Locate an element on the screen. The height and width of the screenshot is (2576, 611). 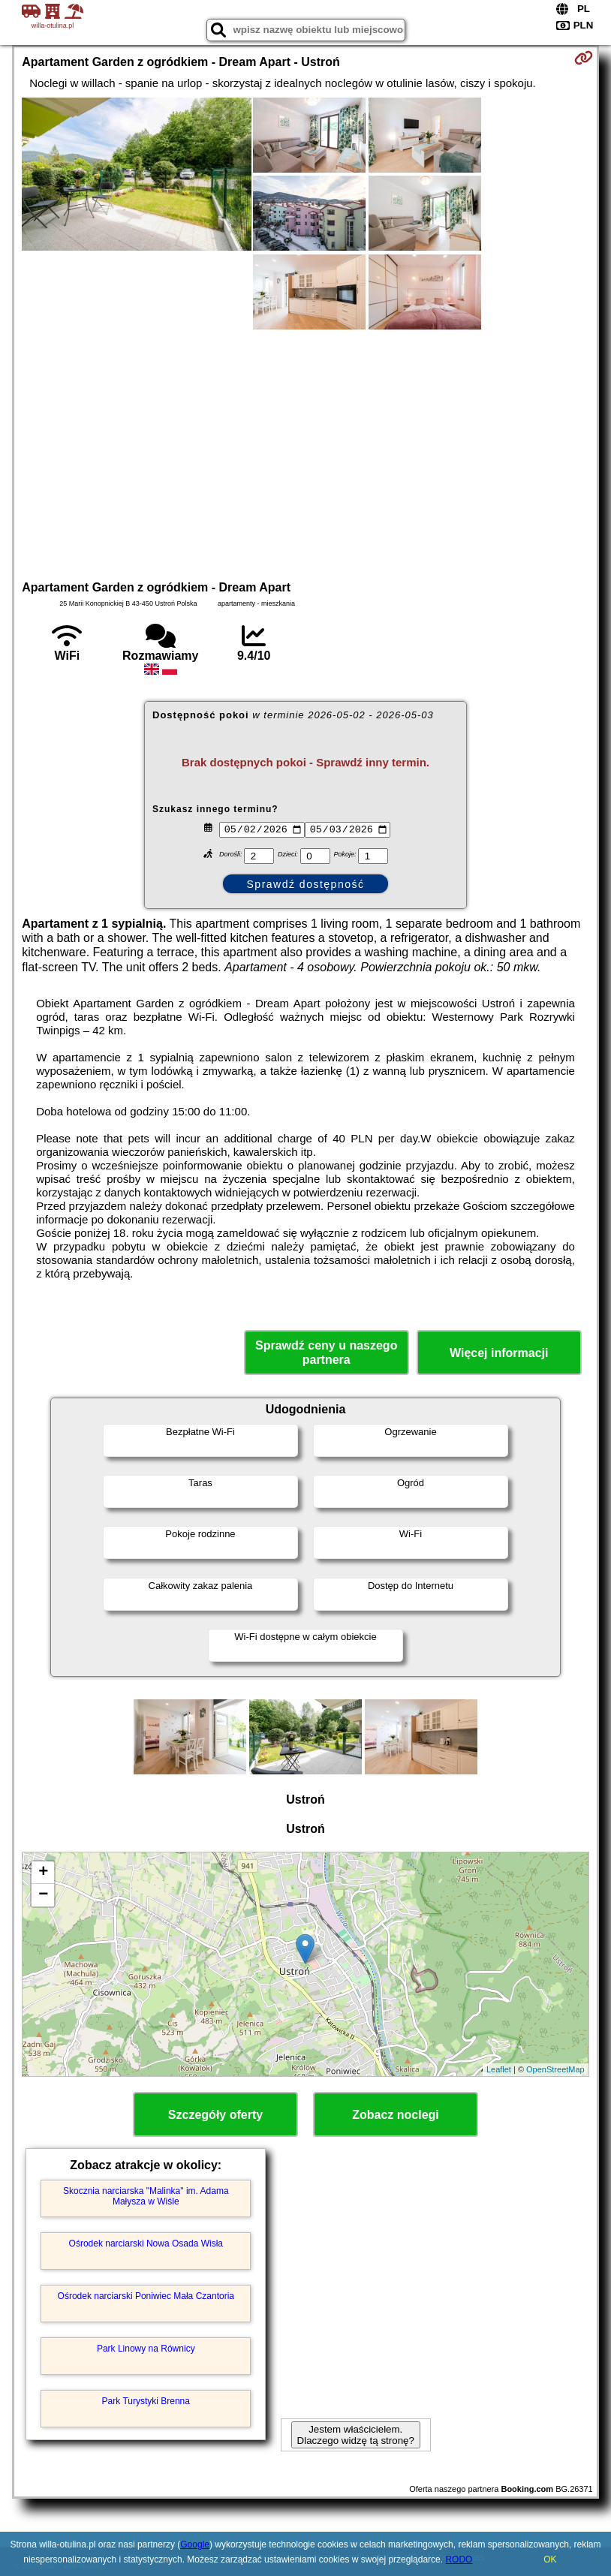
OpenStreetMap is located at coordinates (555, 2069).